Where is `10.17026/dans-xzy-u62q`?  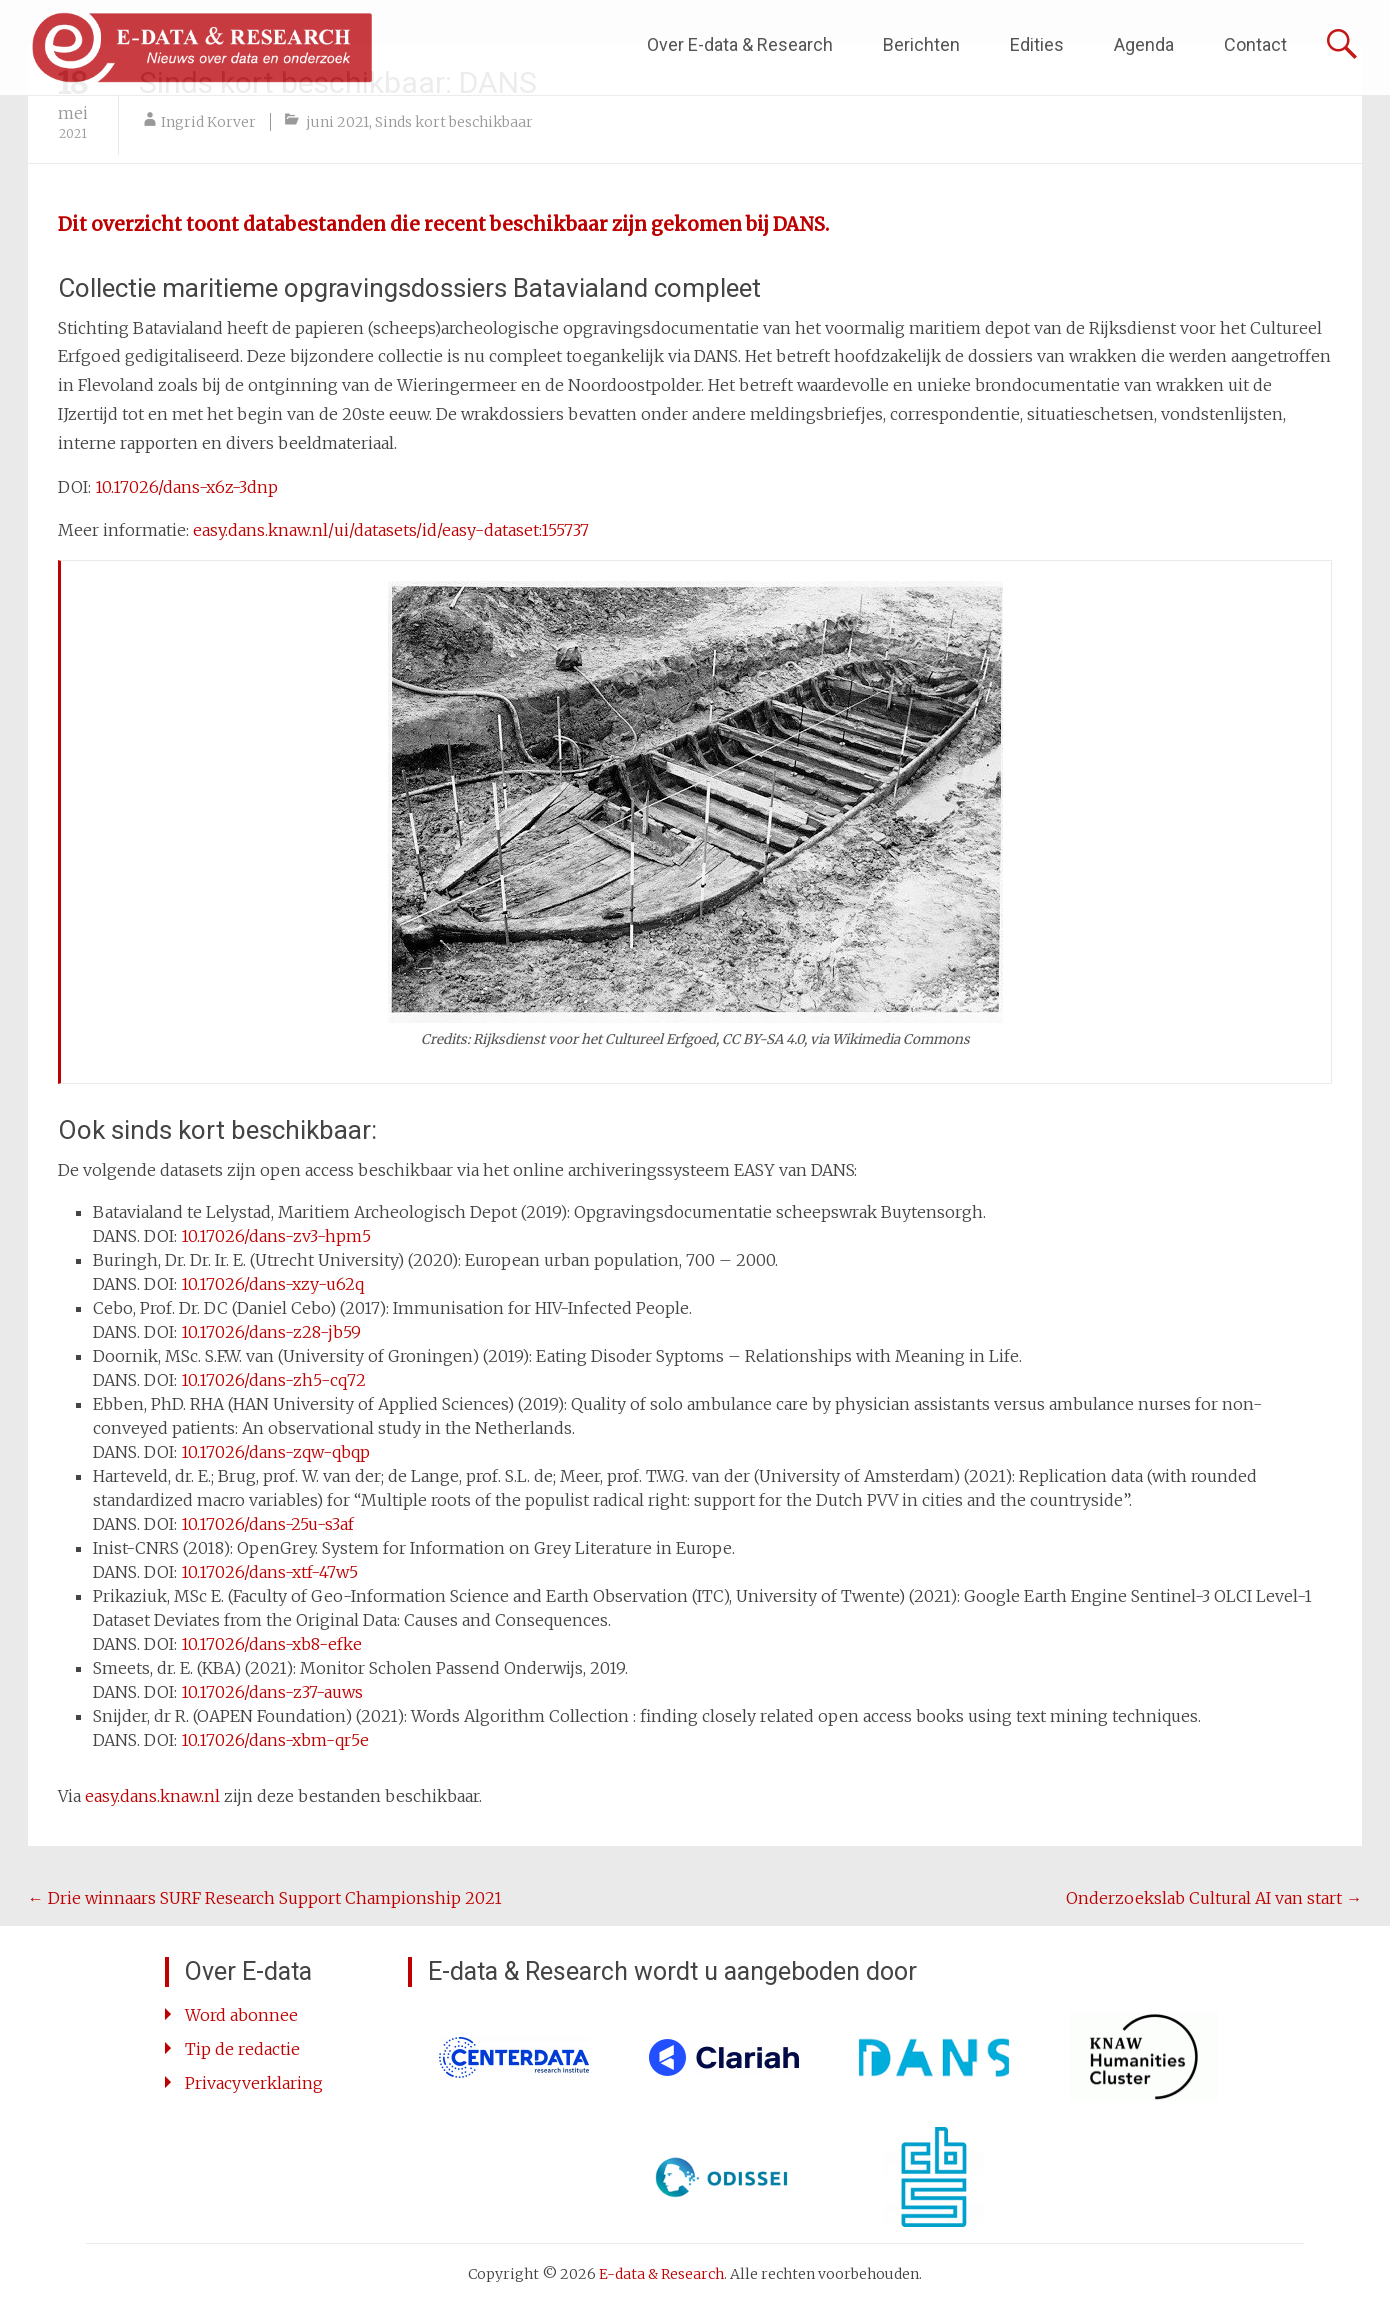
10.17026/dans-xzy-u62q is located at coordinates (272, 1284).